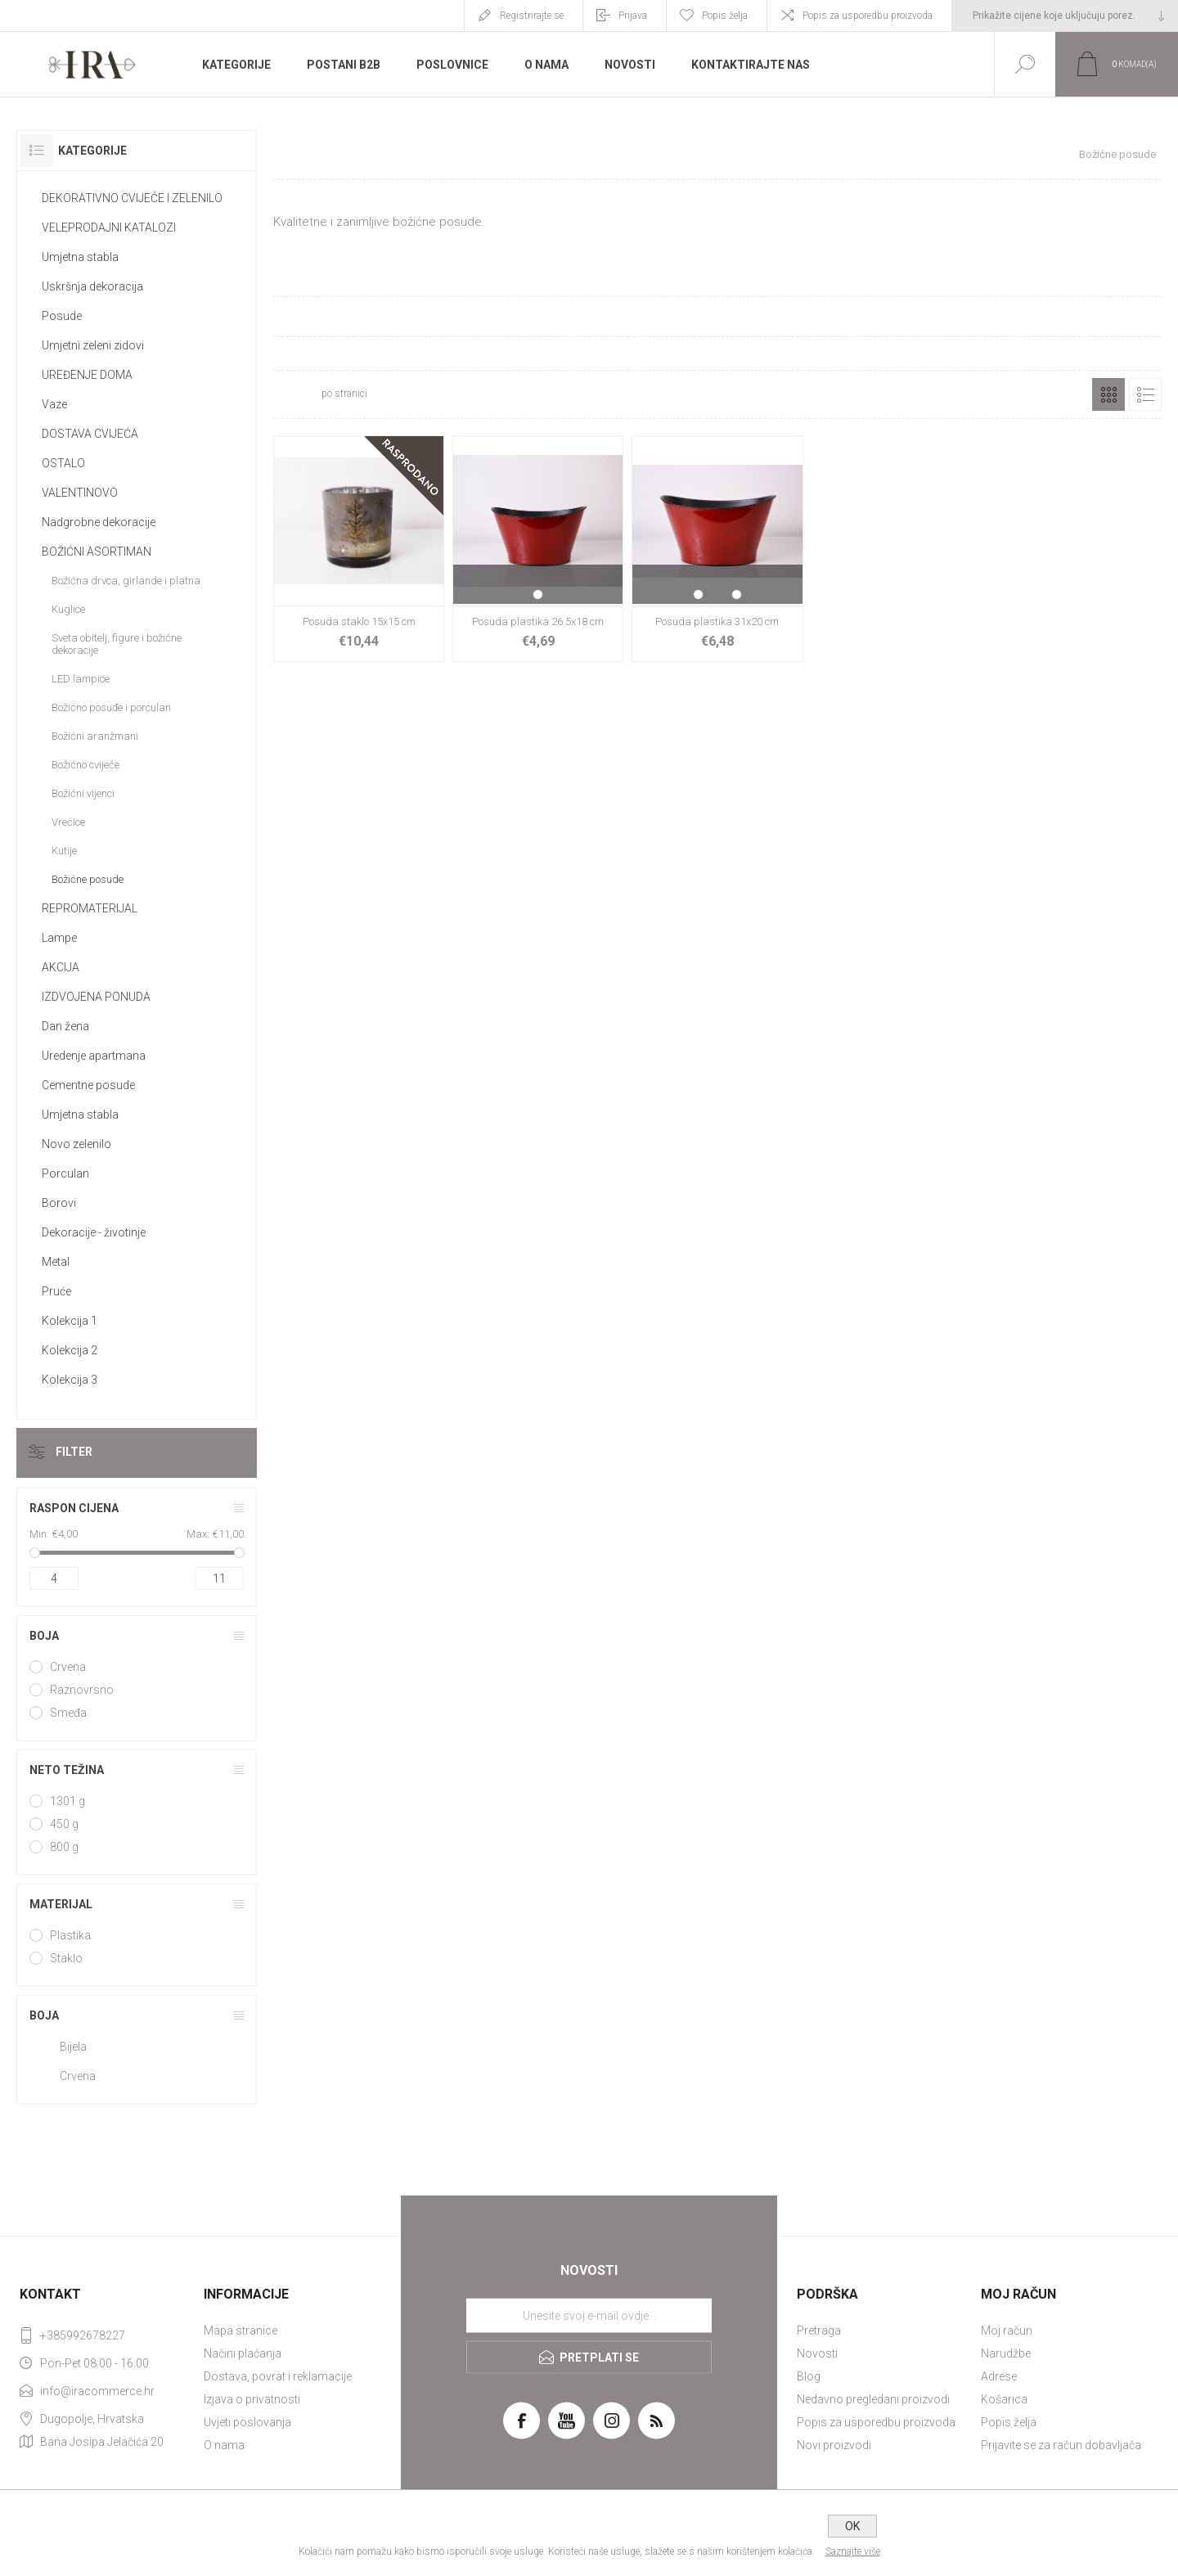 The image size is (1178, 2576). I want to click on Kolekcija 2, so click(69, 1350).